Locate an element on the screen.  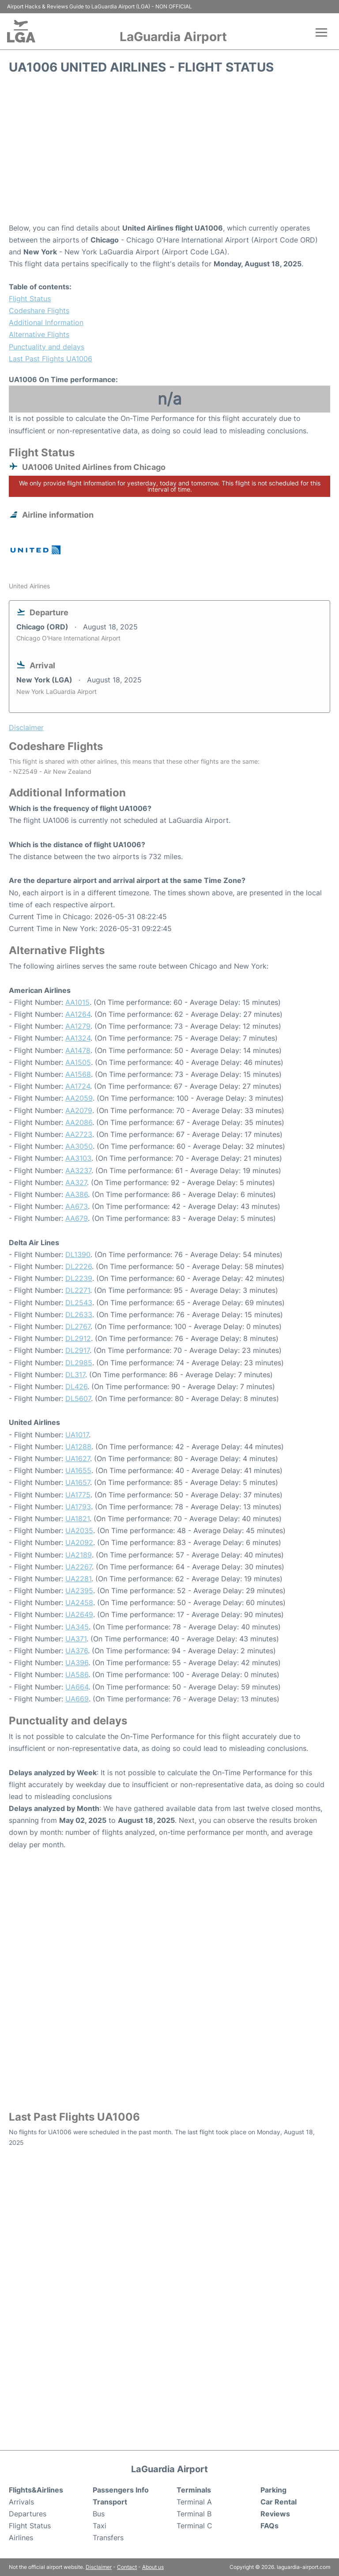
Terminals is located at coordinates (194, 2489).